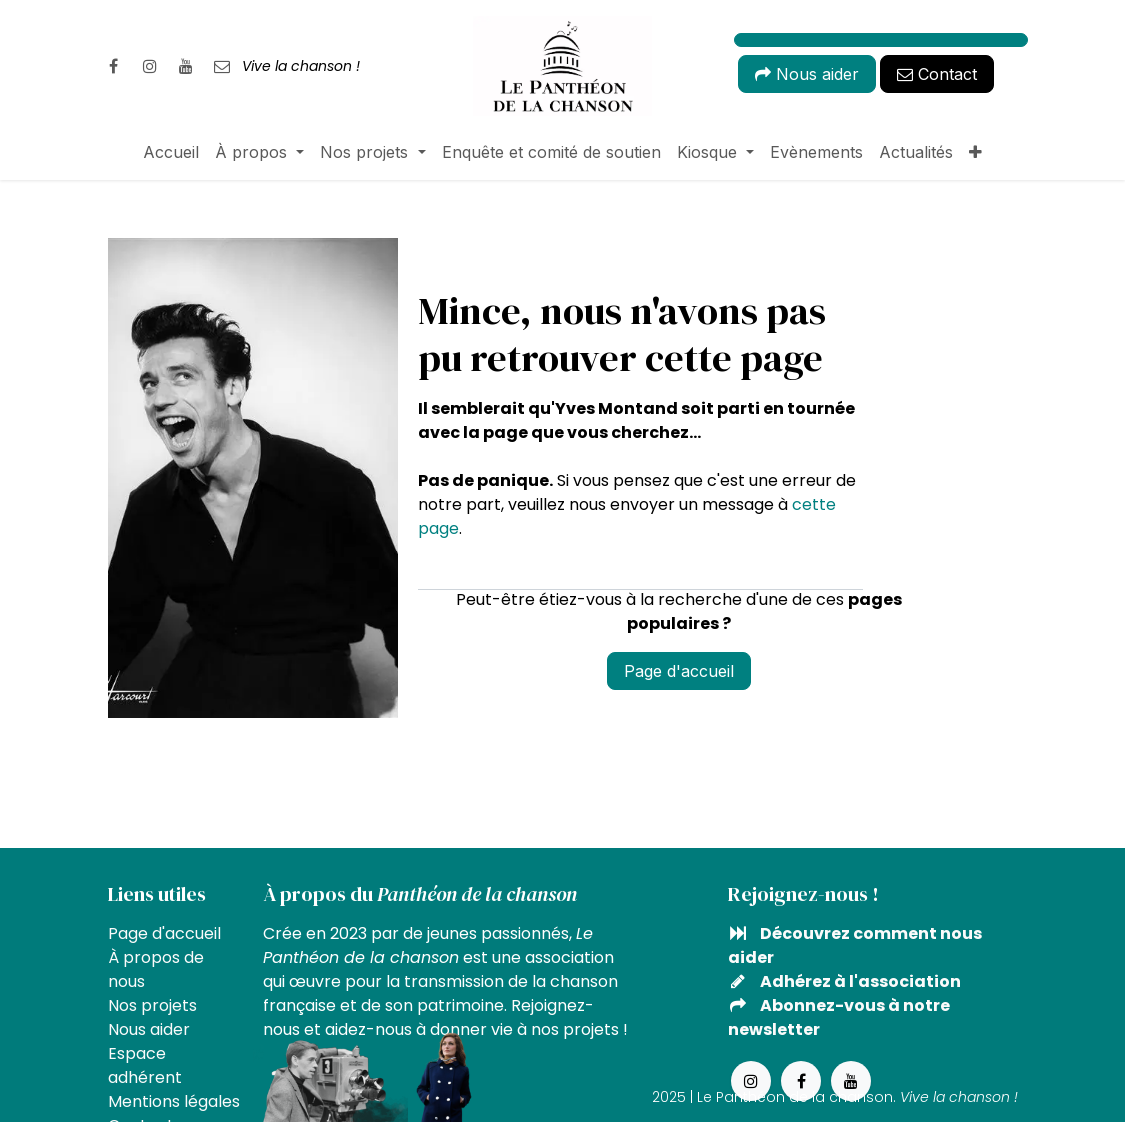  What do you see at coordinates (171, 152) in the screenshot?
I see `[menuitem]` at bounding box center [171, 152].